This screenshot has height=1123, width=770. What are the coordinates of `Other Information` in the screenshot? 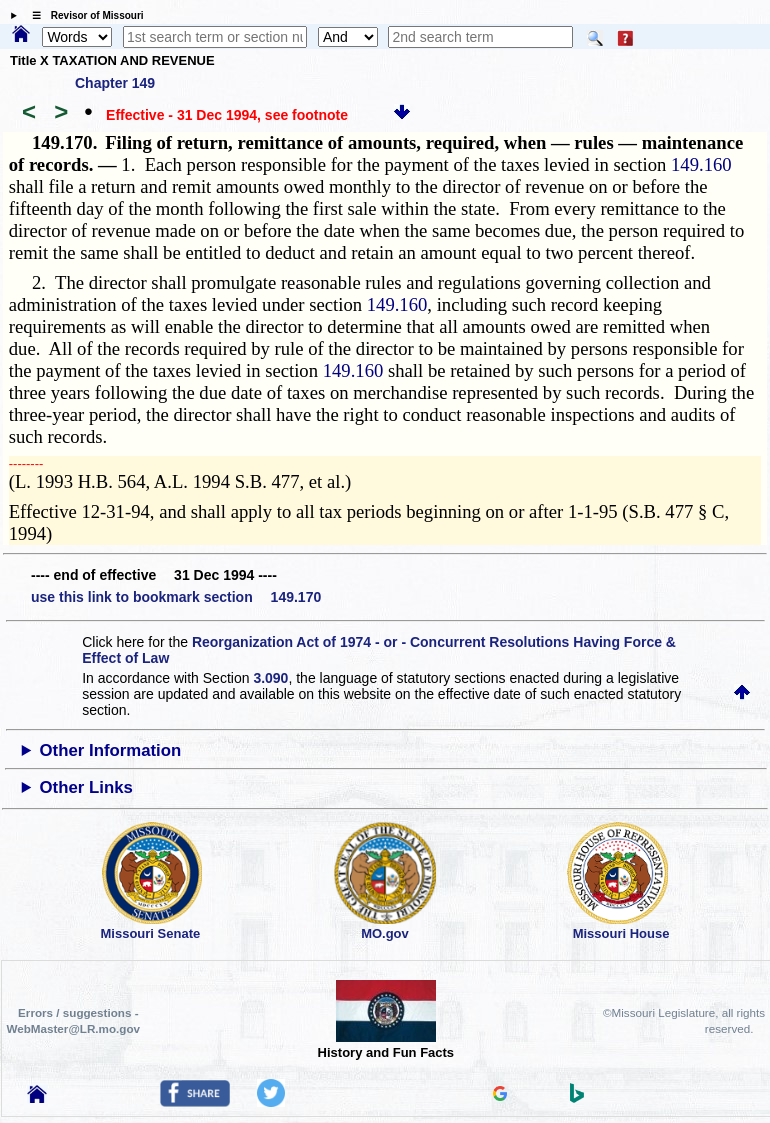 It's located at (111, 750).